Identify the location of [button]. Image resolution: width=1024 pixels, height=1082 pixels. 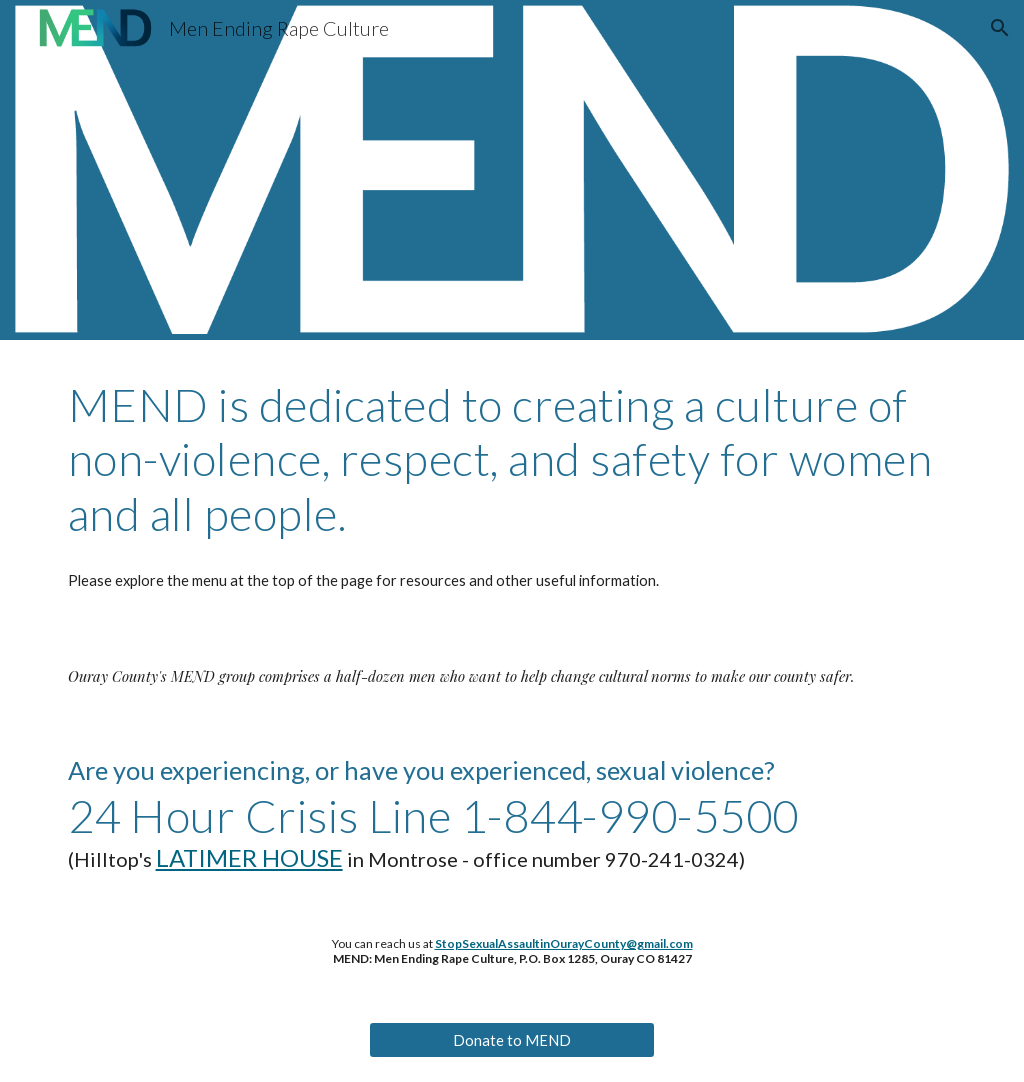
(1000, 28).